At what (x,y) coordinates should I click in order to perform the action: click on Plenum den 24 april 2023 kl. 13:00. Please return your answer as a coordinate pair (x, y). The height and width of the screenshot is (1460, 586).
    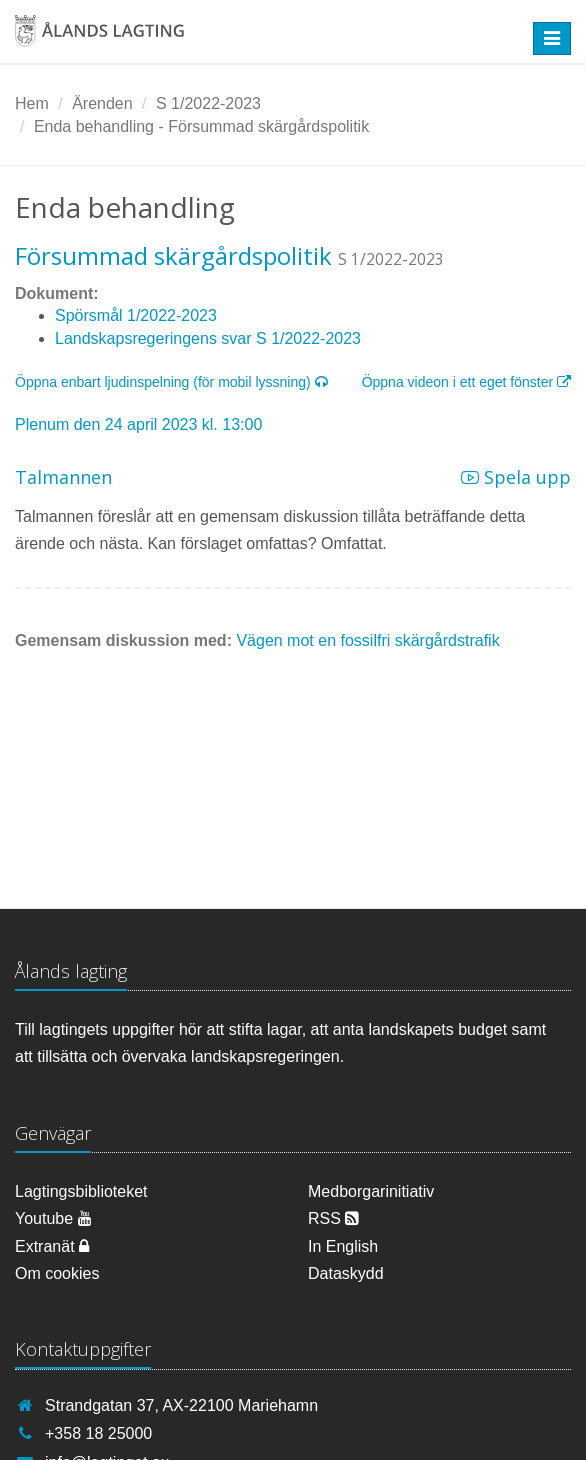
    Looking at the image, I should click on (138, 424).